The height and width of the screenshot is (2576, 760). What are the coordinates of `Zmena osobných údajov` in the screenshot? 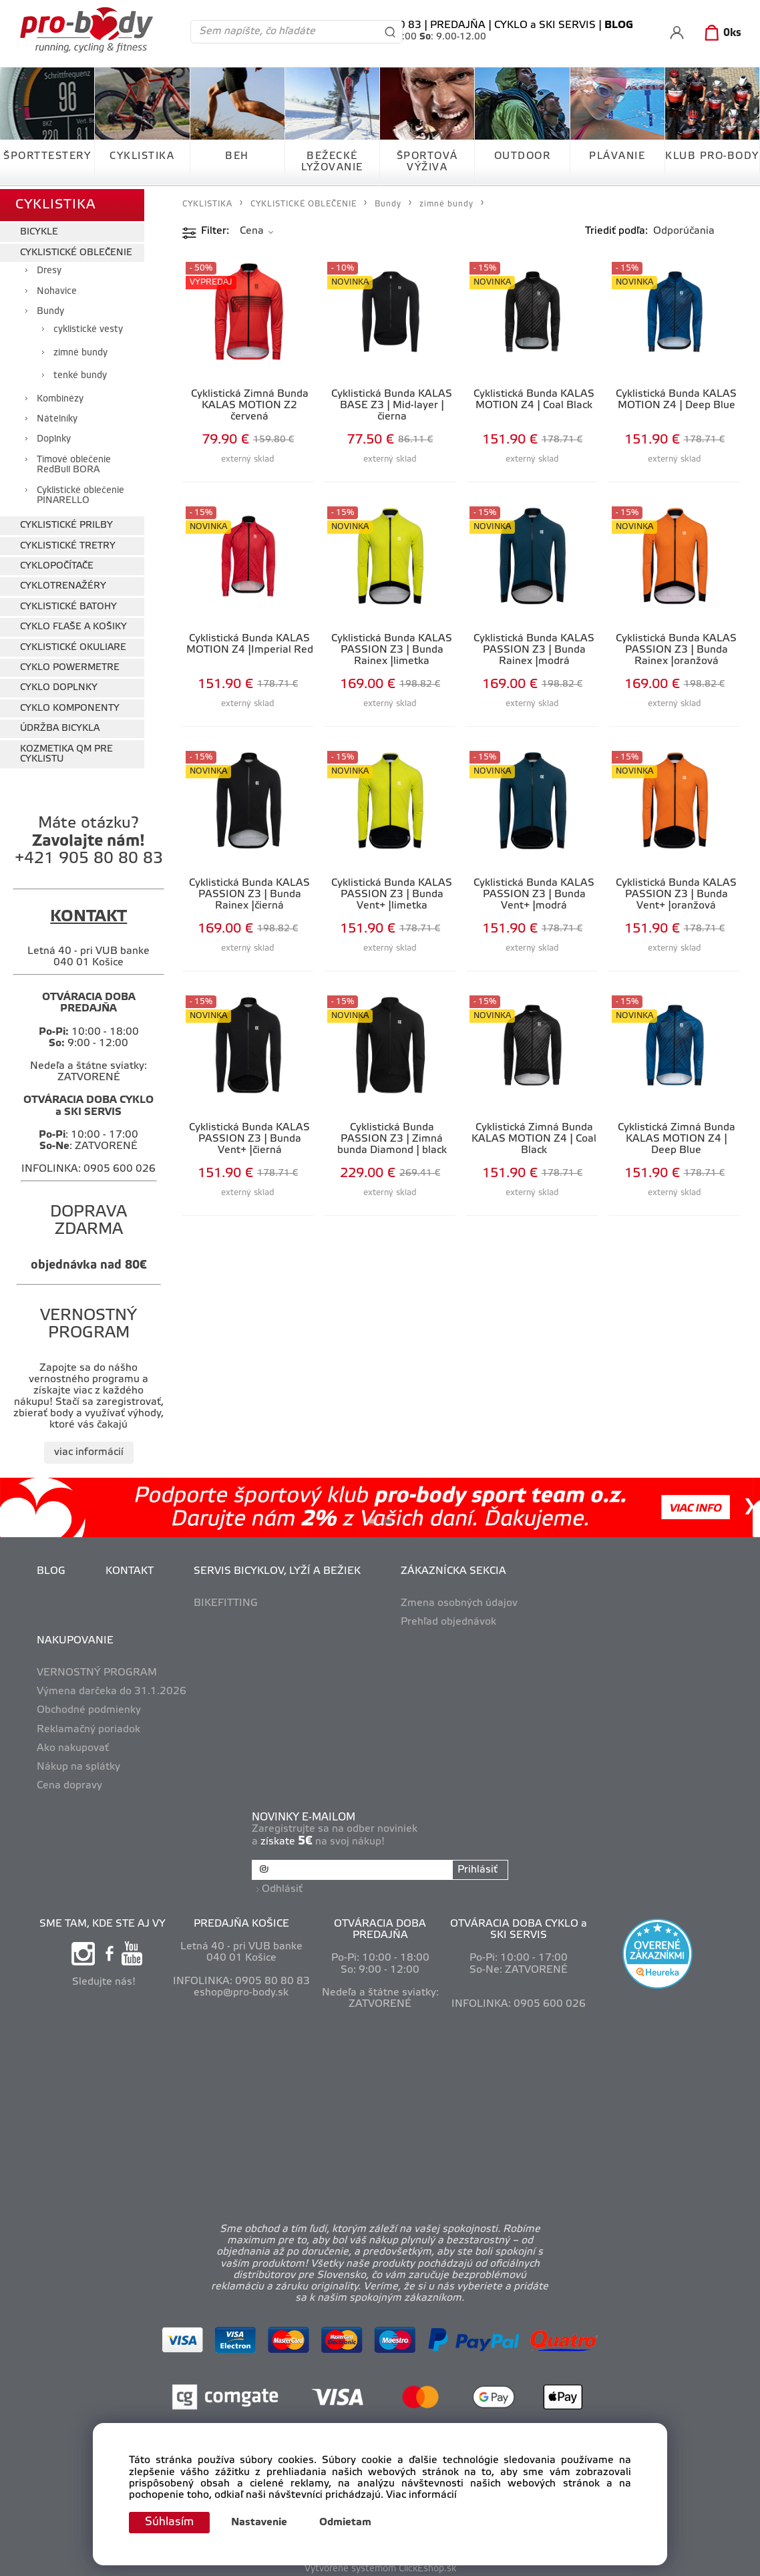 It's located at (459, 1600).